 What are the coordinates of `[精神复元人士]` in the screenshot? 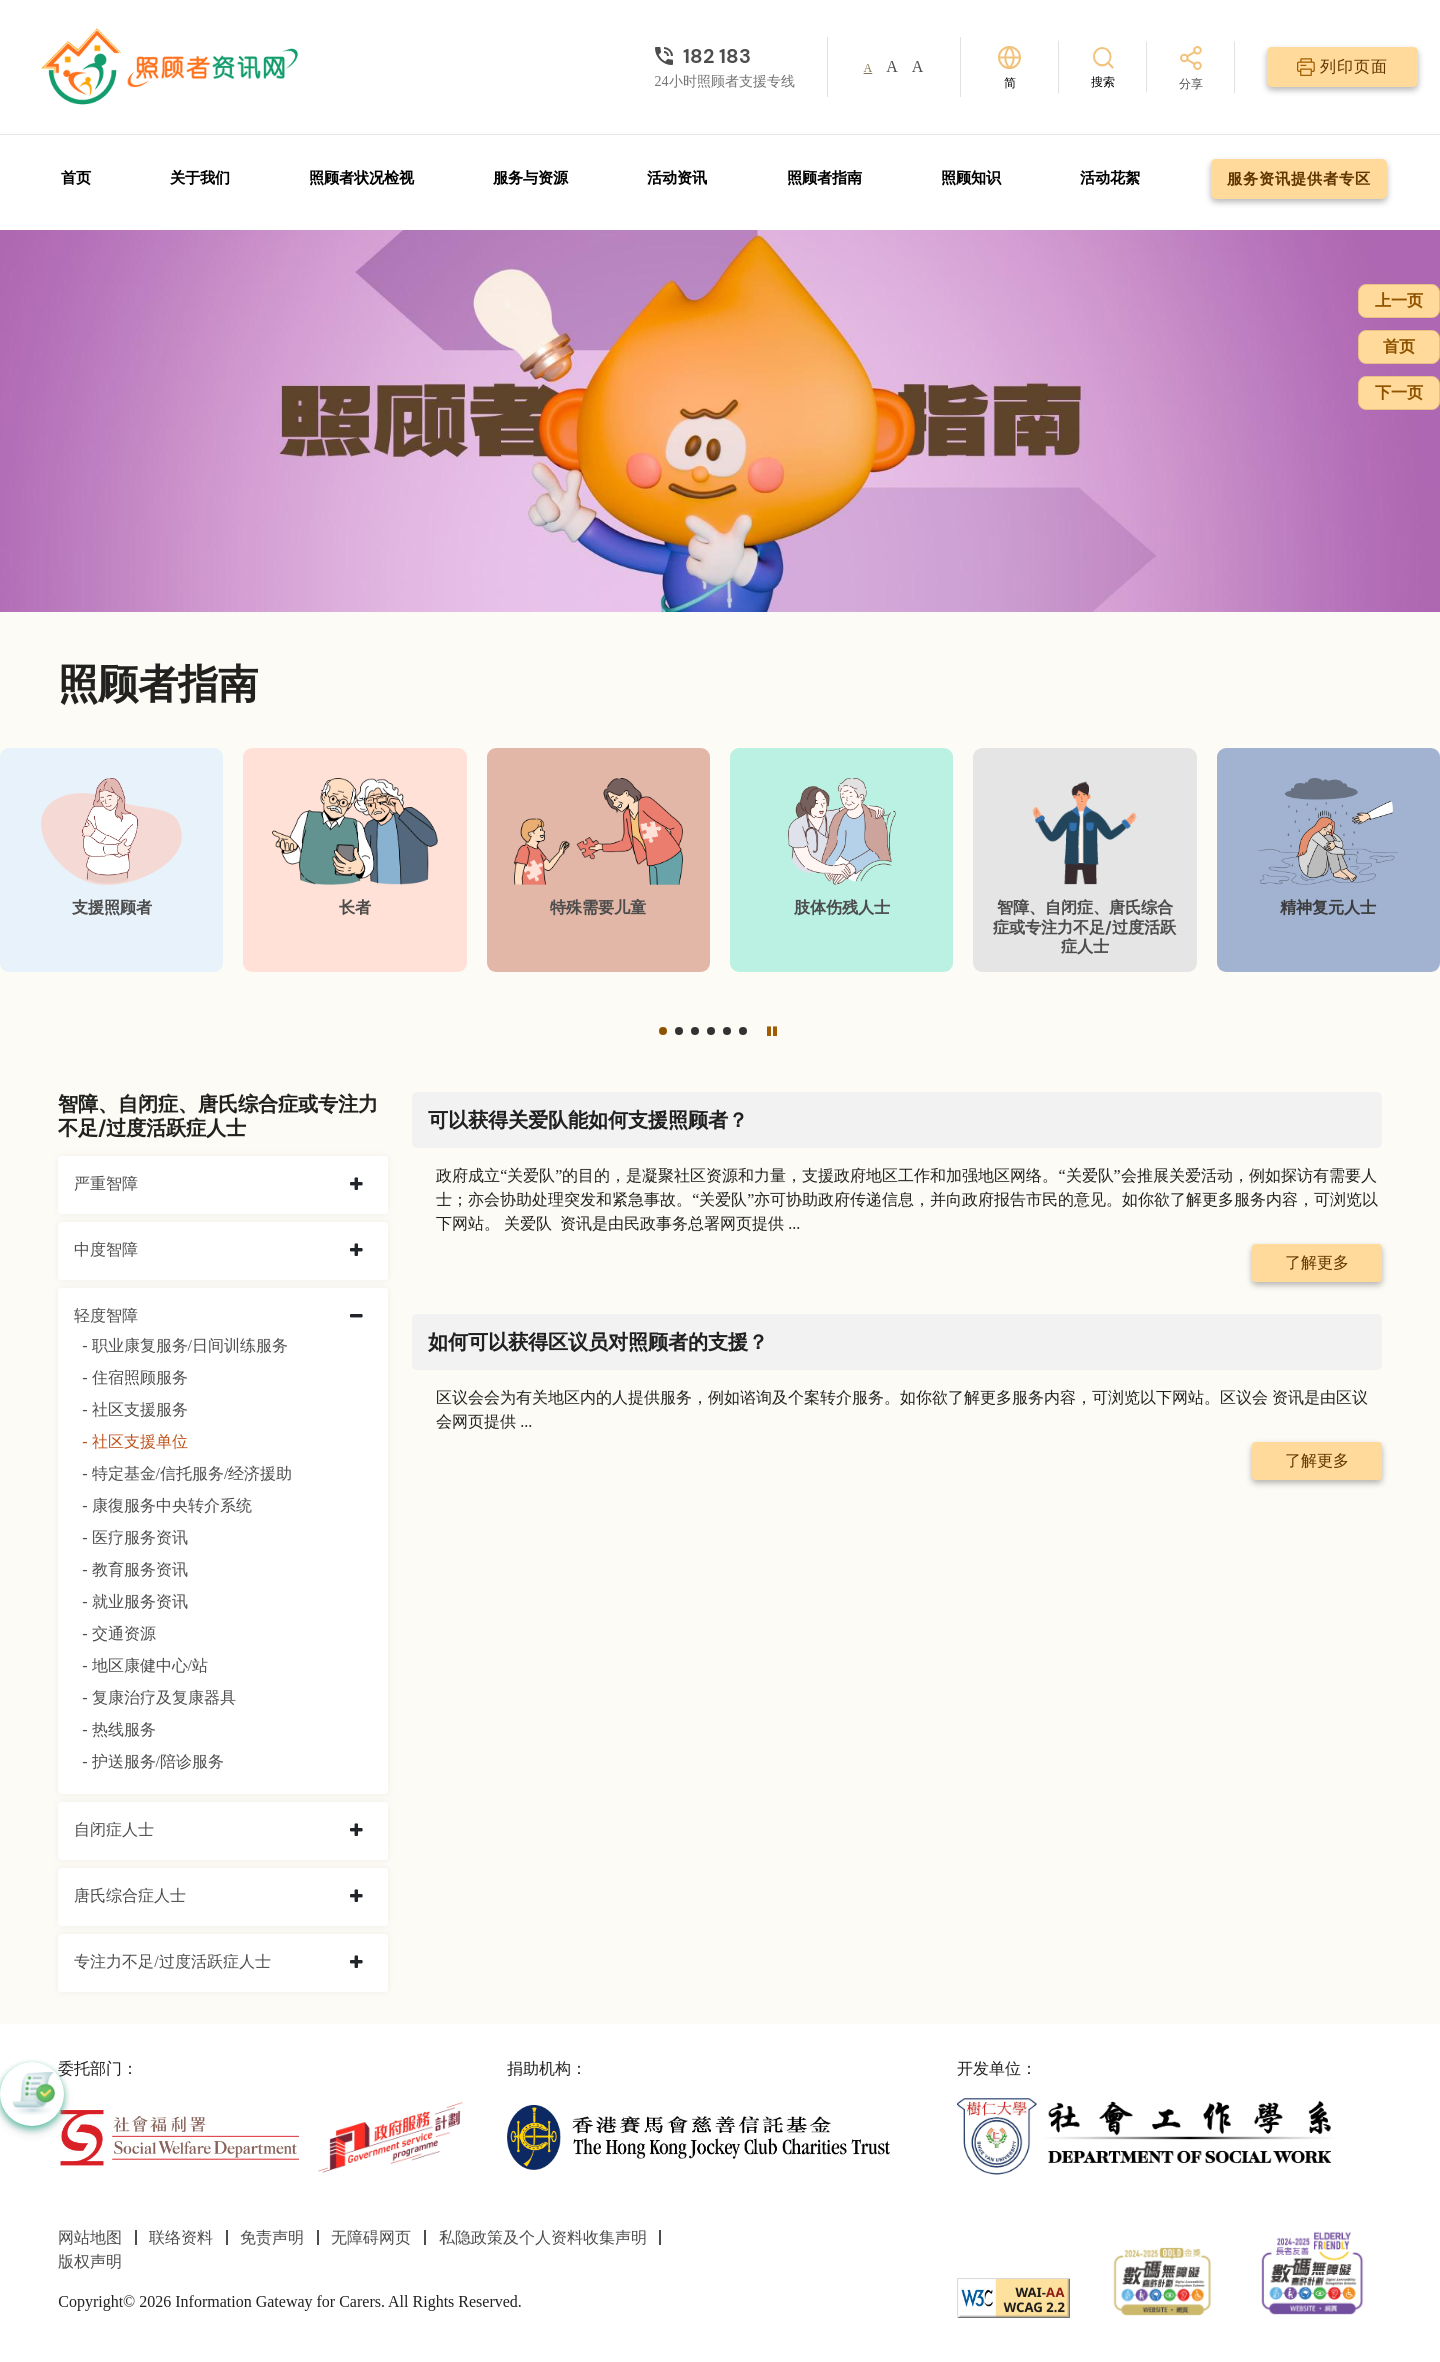 It's located at (1328, 859).